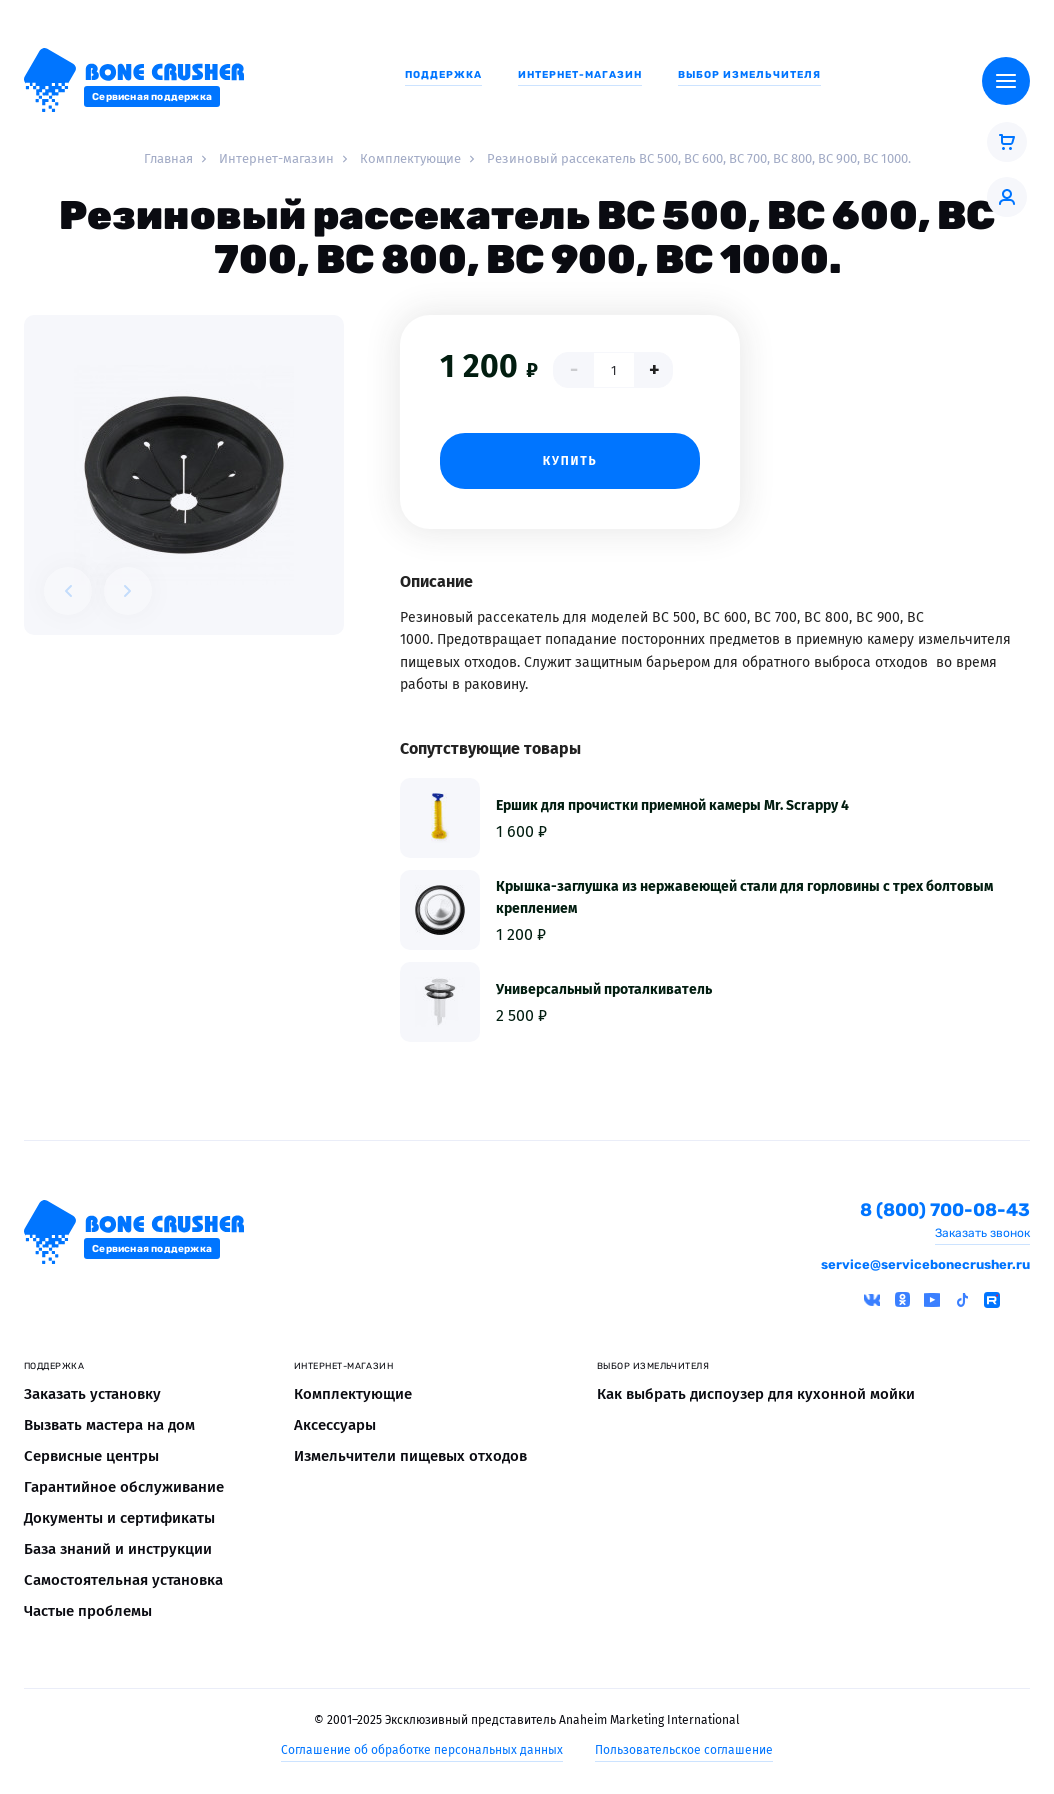  Describe the element at coordinates (443, 75) in the screenshot. I see `Поддержка` at that location.